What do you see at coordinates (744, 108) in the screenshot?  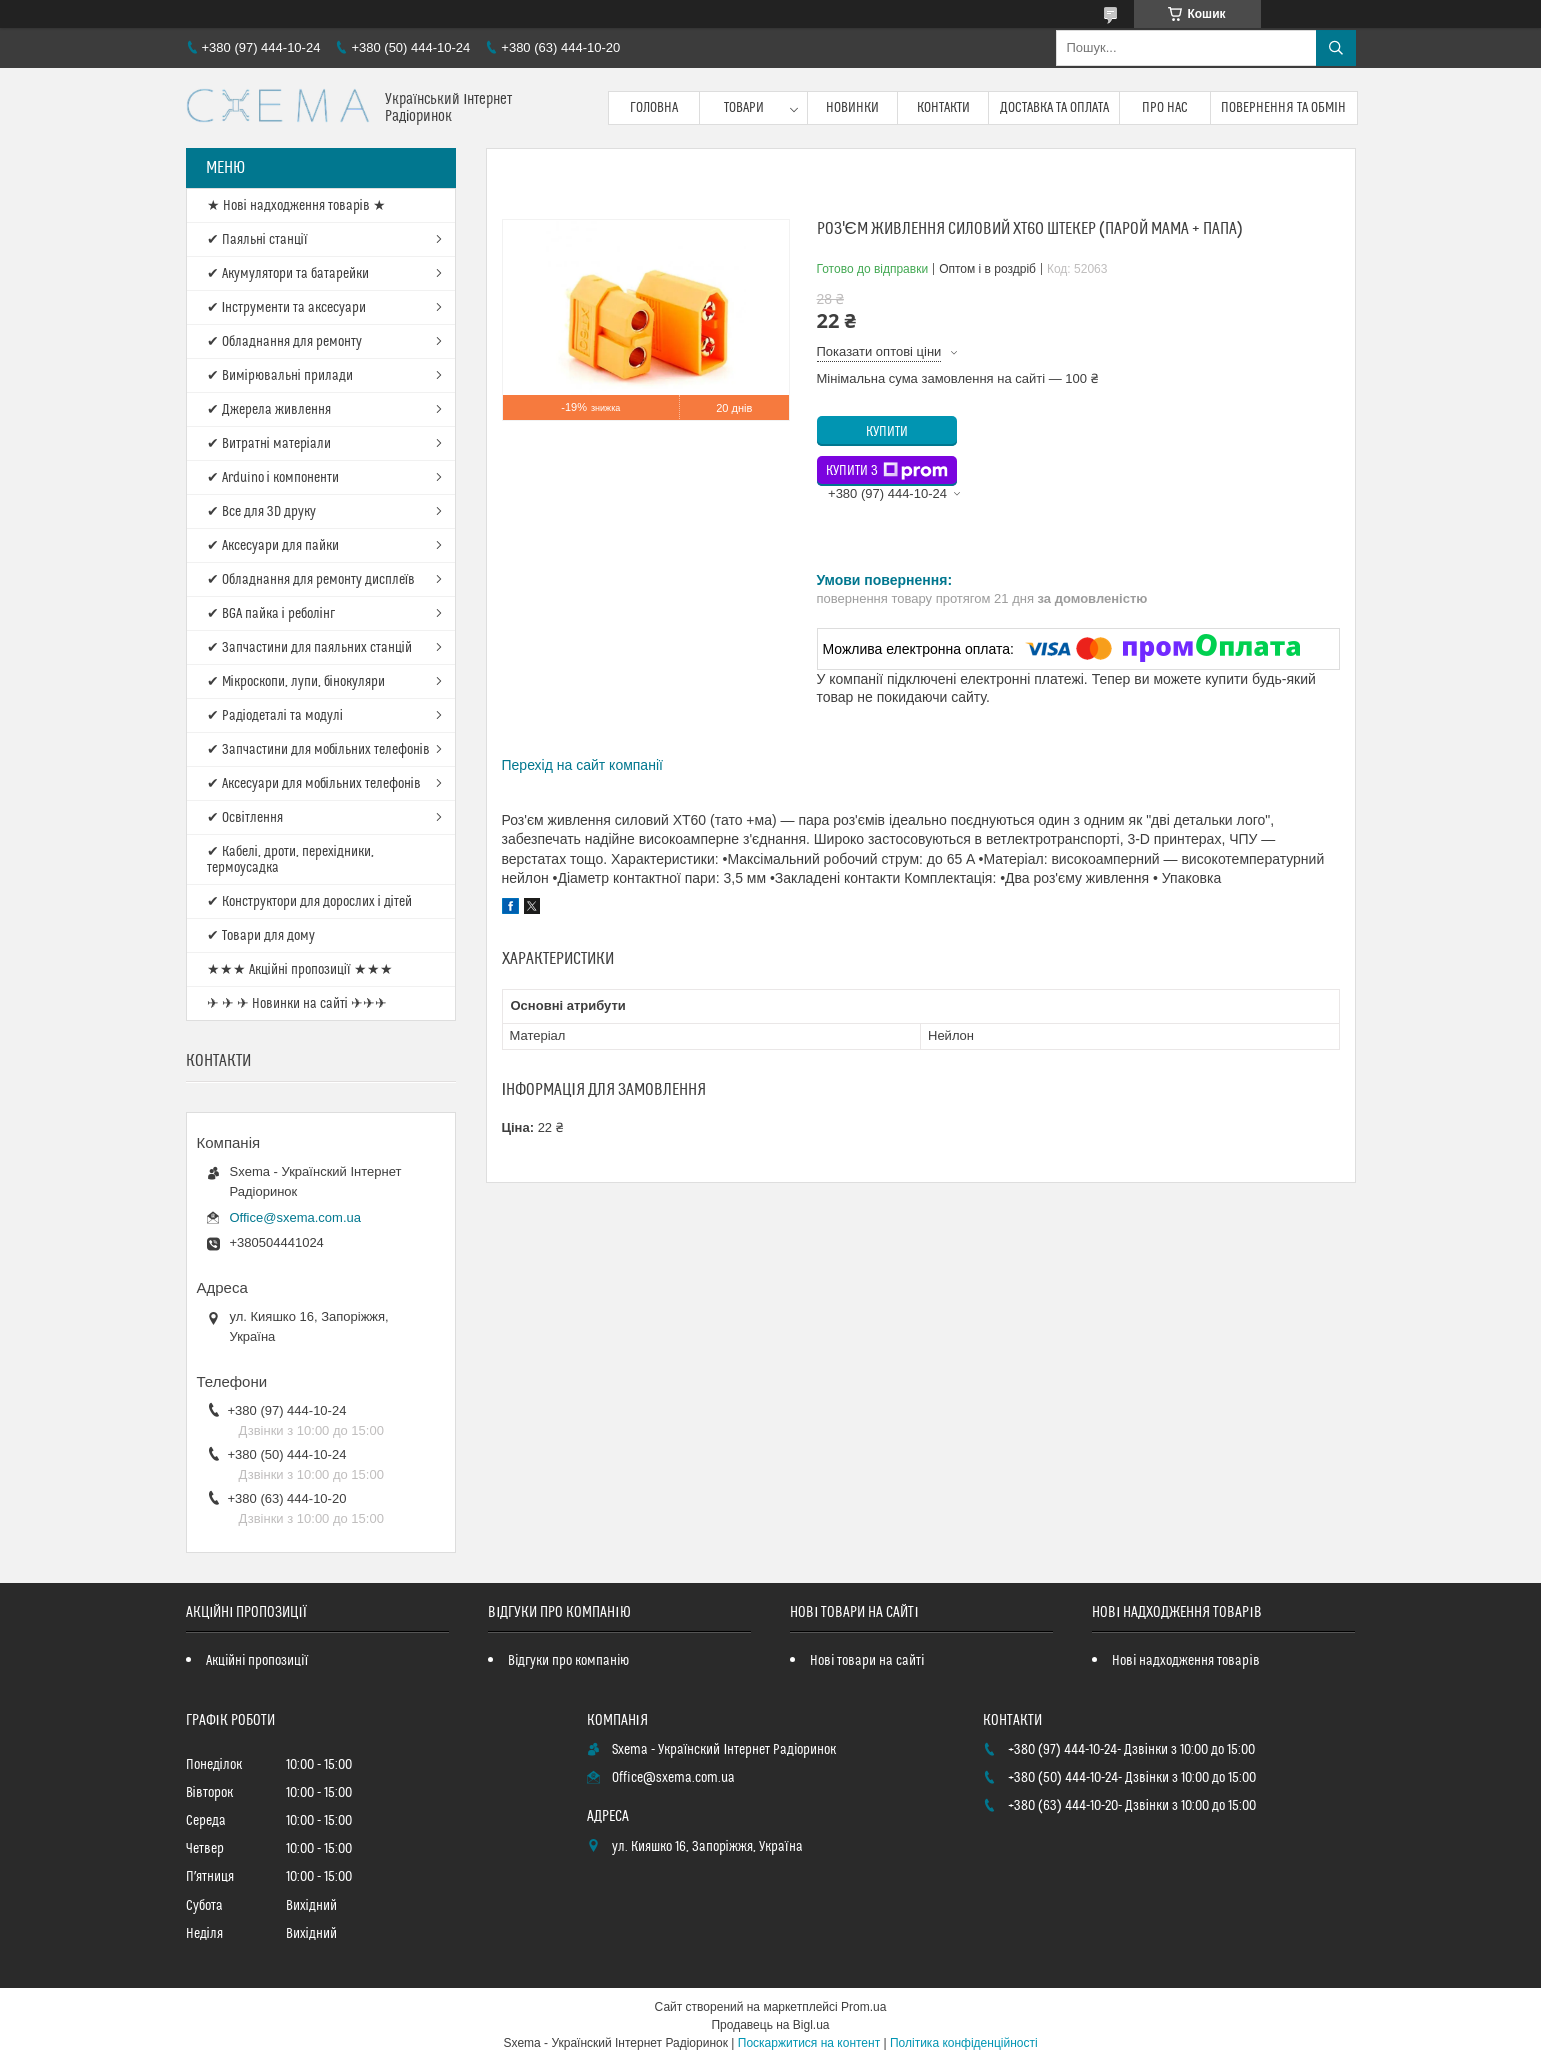 I see `Товари` at bounding box center [744, 108].